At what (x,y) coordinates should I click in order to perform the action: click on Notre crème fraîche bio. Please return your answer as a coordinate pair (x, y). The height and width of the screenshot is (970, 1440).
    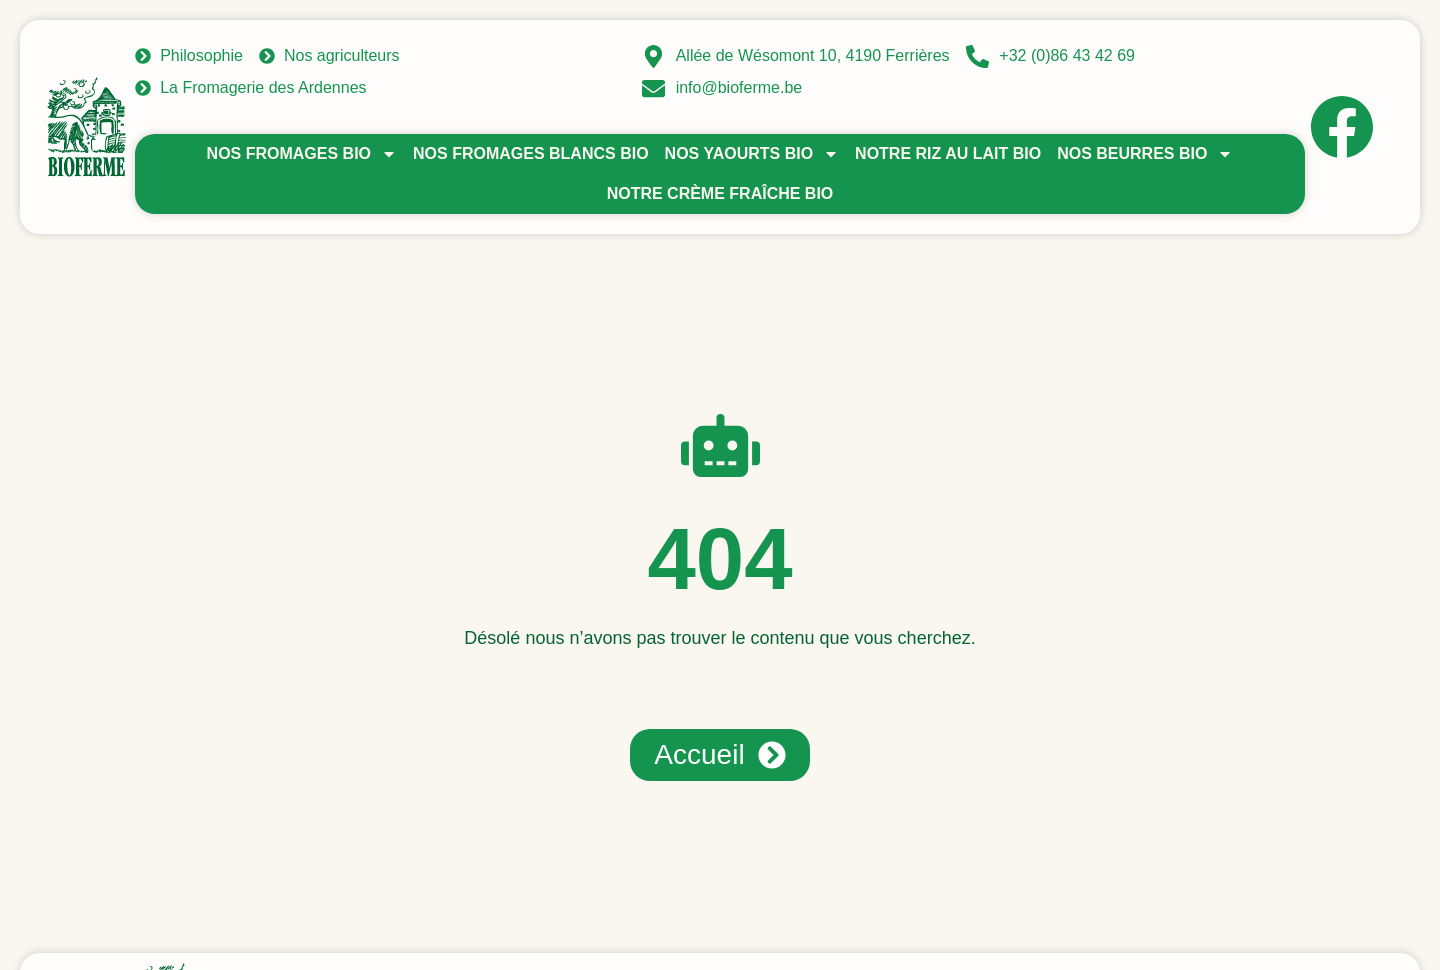
    Looking at the image, I should click on (720, 193).